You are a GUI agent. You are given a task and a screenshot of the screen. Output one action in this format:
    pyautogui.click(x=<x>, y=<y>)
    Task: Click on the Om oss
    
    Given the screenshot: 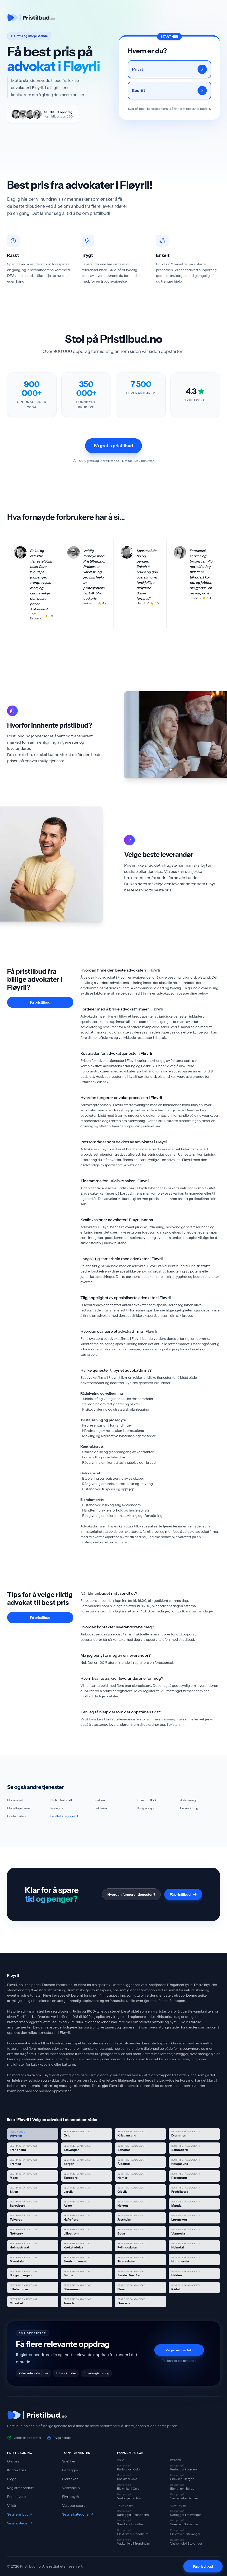 What is the action you would take?
    pyautogui.click(x=13, y=2461)
    